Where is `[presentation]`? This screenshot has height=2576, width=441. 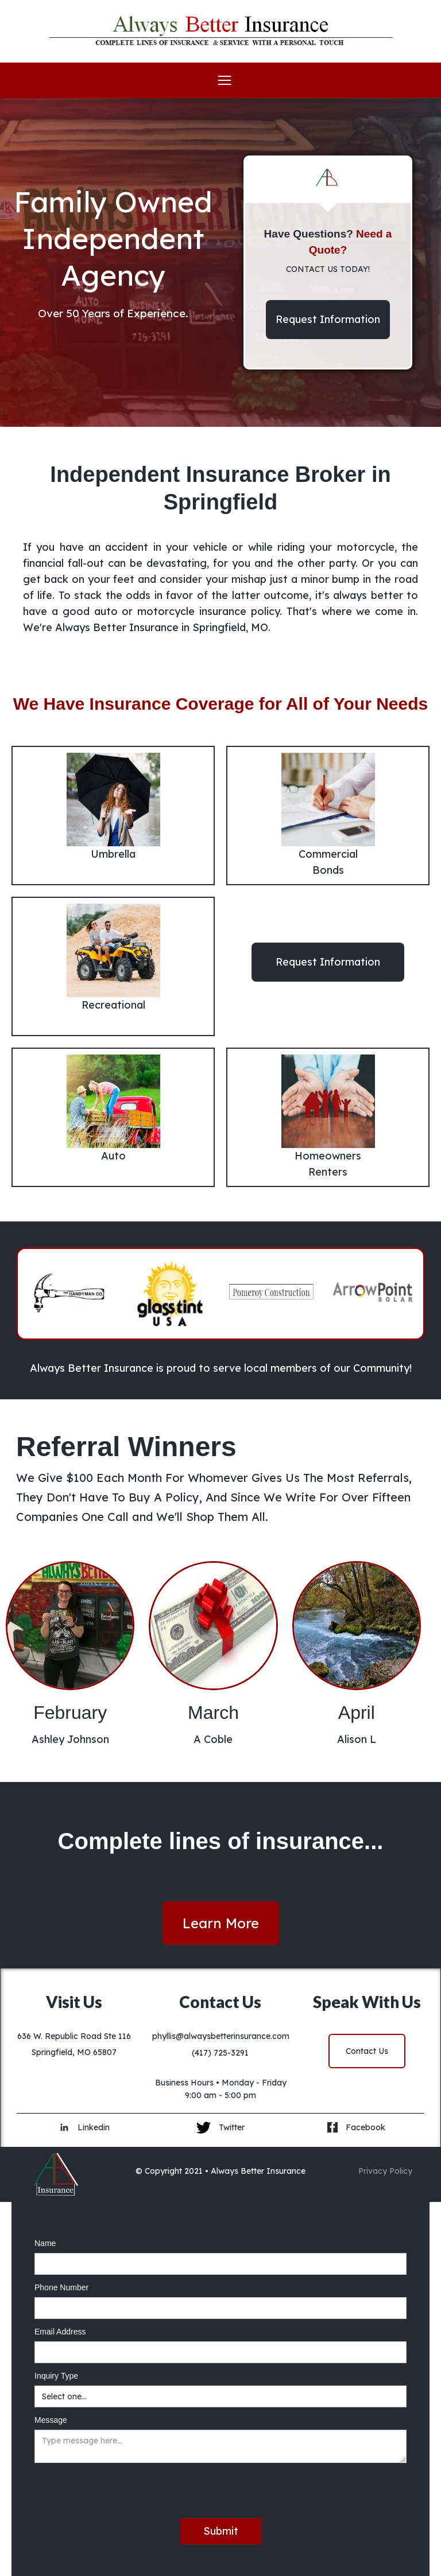 [presentation] is located at coordinates (121, 2491).